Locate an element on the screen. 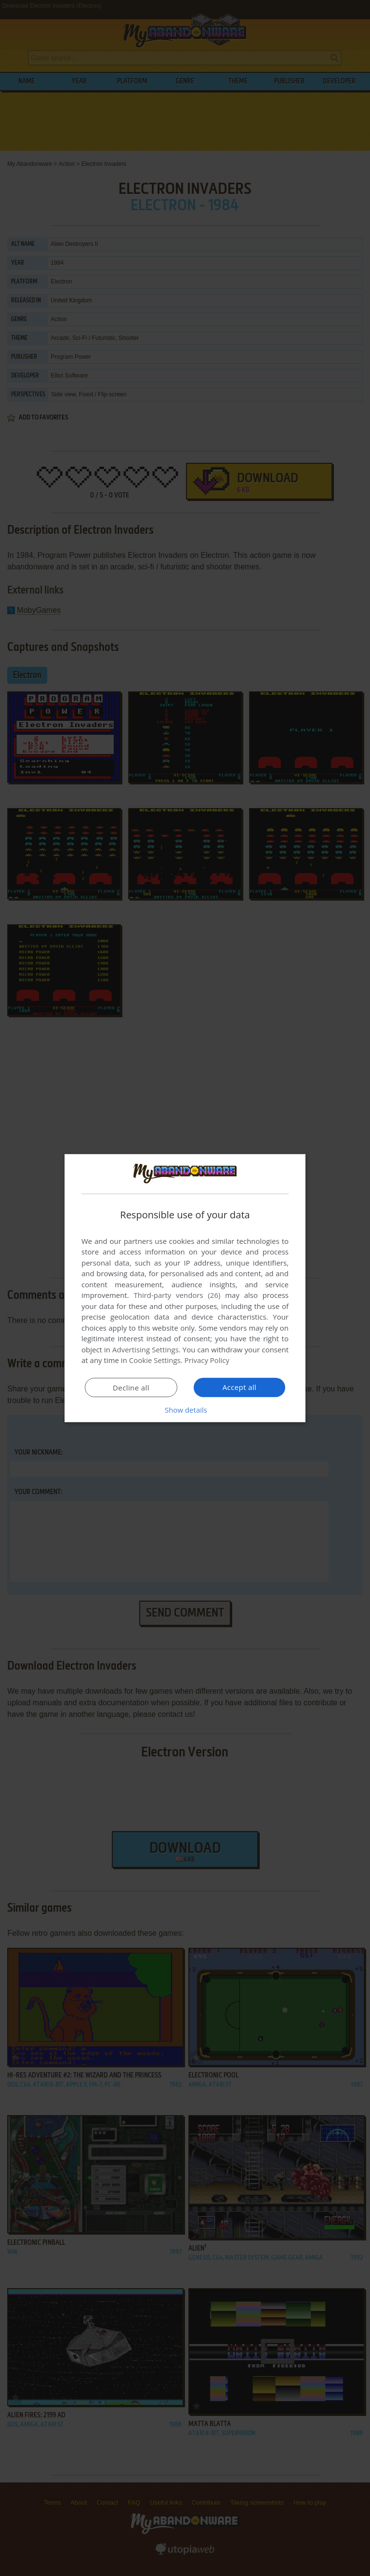 The image size is (370, 2576). Cookie Settings is located at coordinates (155, 1360).